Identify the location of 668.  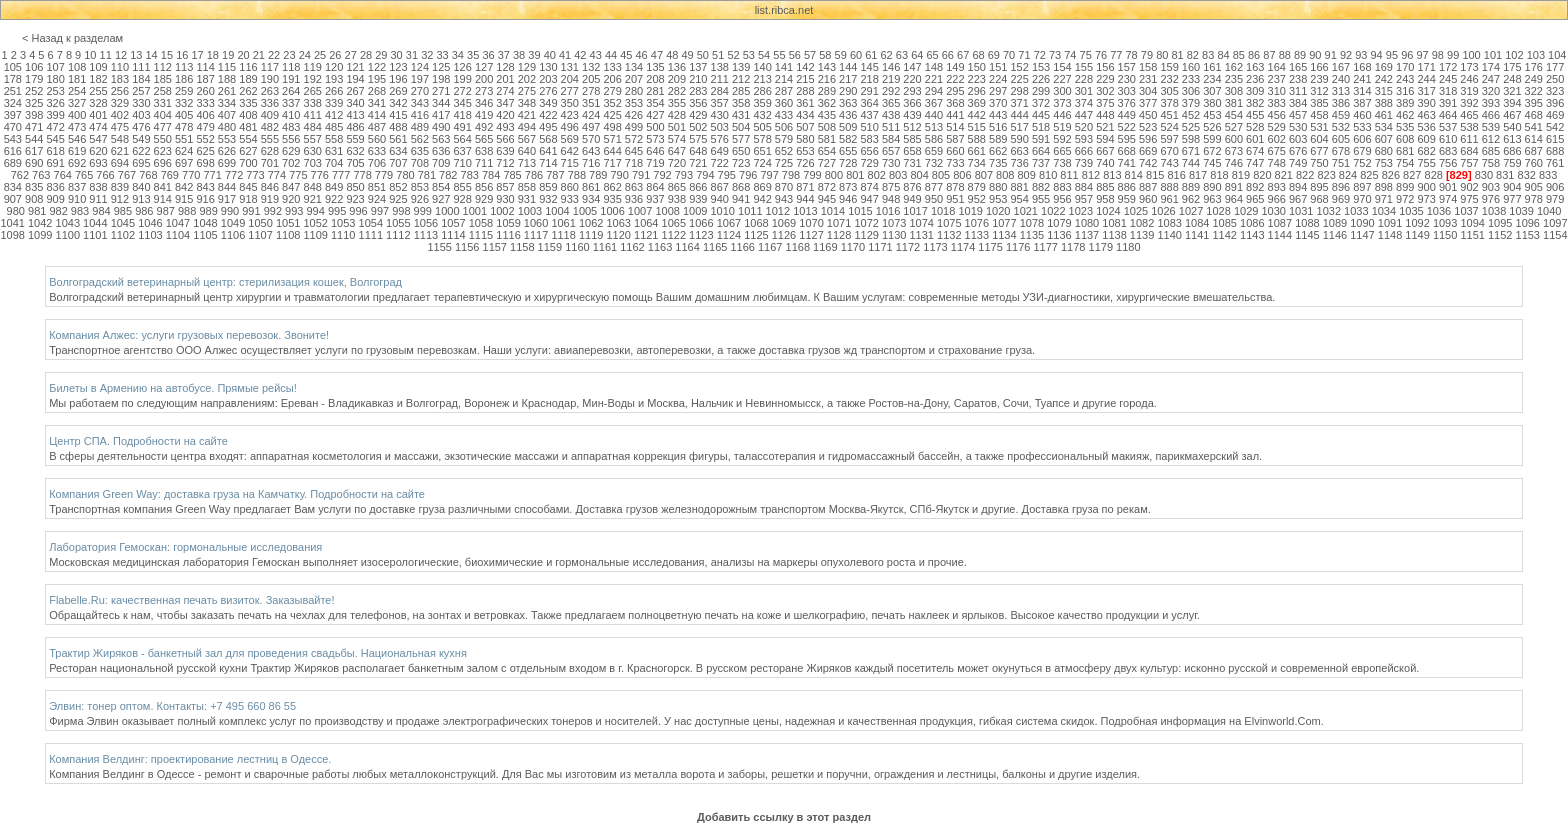
(1127, 151).